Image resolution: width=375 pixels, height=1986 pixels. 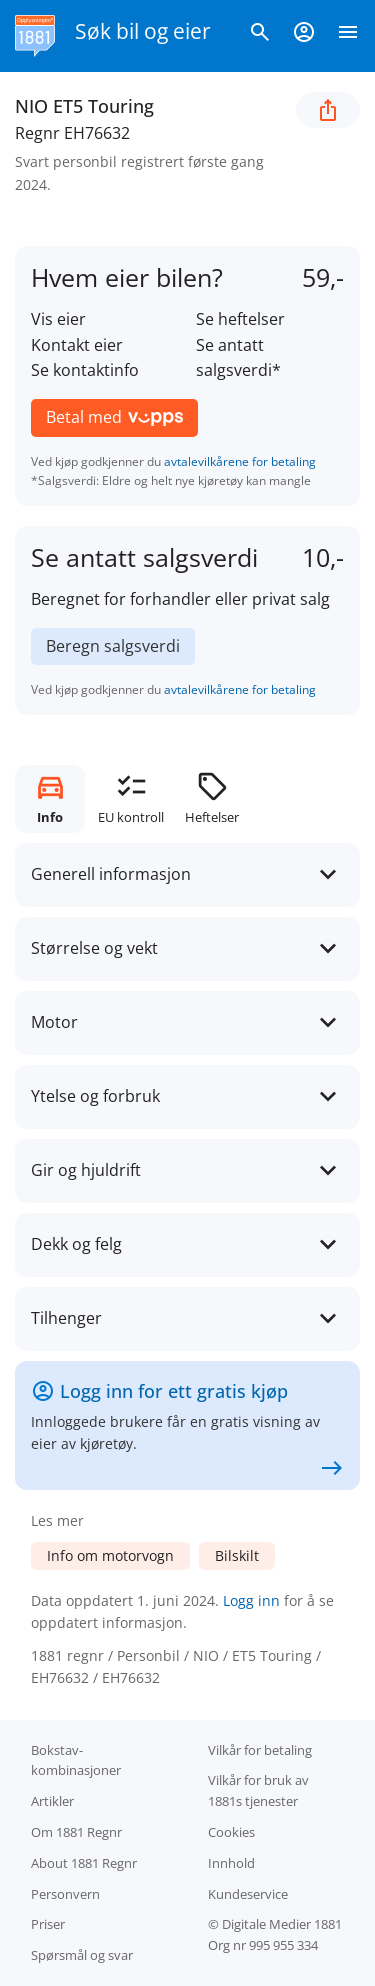 What do you see at coordinates (82, 1955) in the screenshot?
I see `Spørsmål og svar` at bounding box center [82, 1955].